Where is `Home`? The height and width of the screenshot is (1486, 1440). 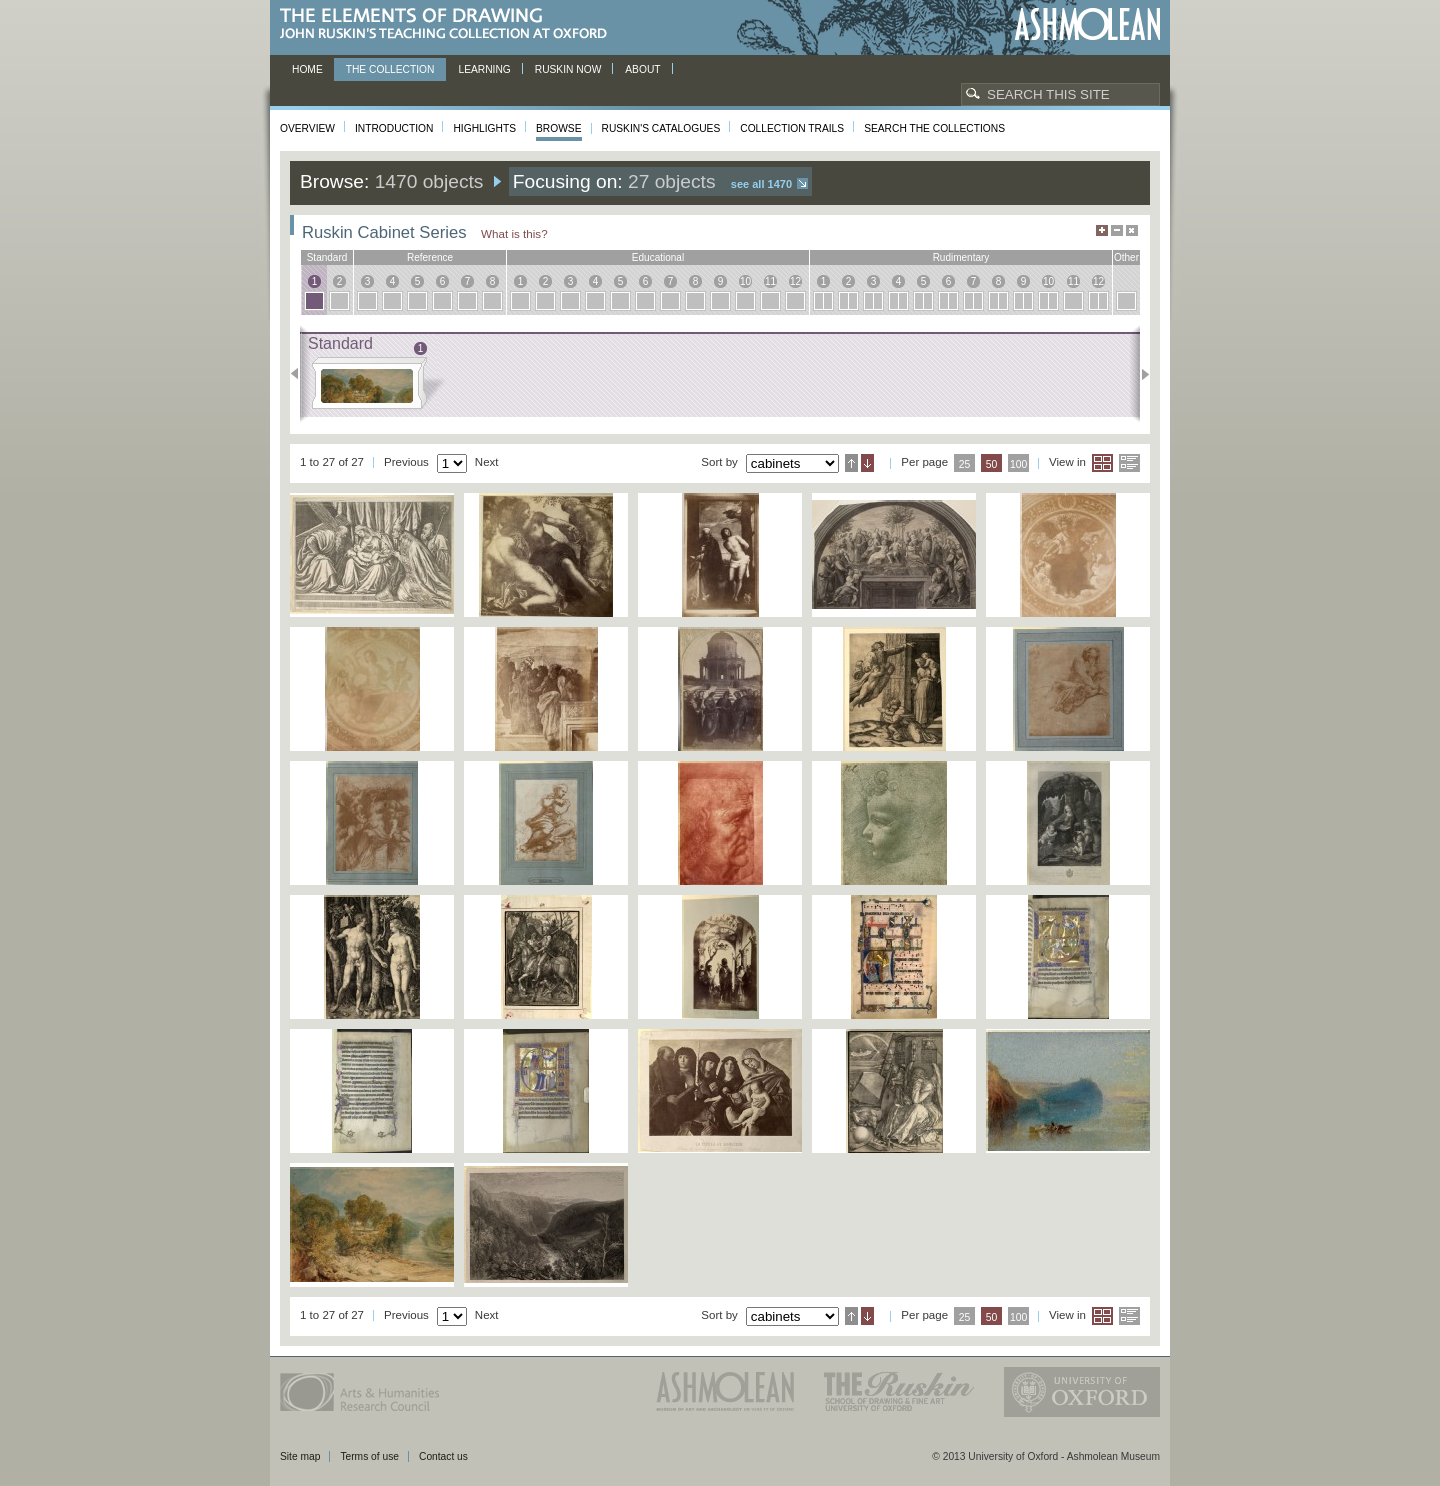 Home is located at coordinates (307, 69).